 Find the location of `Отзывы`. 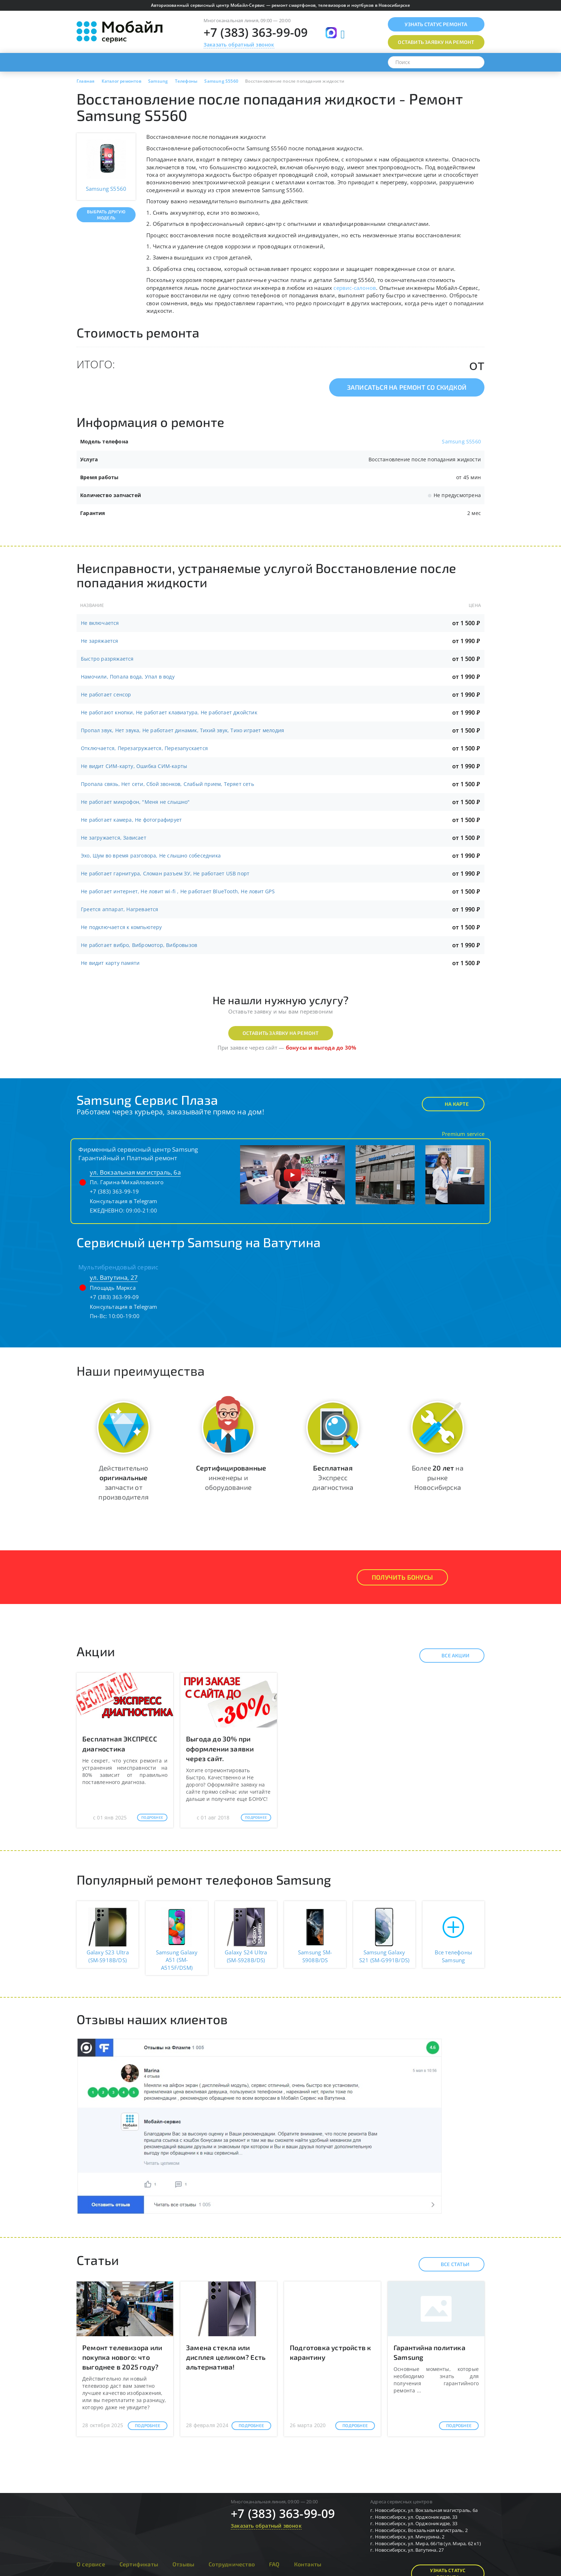

Отзывы is located at coordinates (183, 2564).